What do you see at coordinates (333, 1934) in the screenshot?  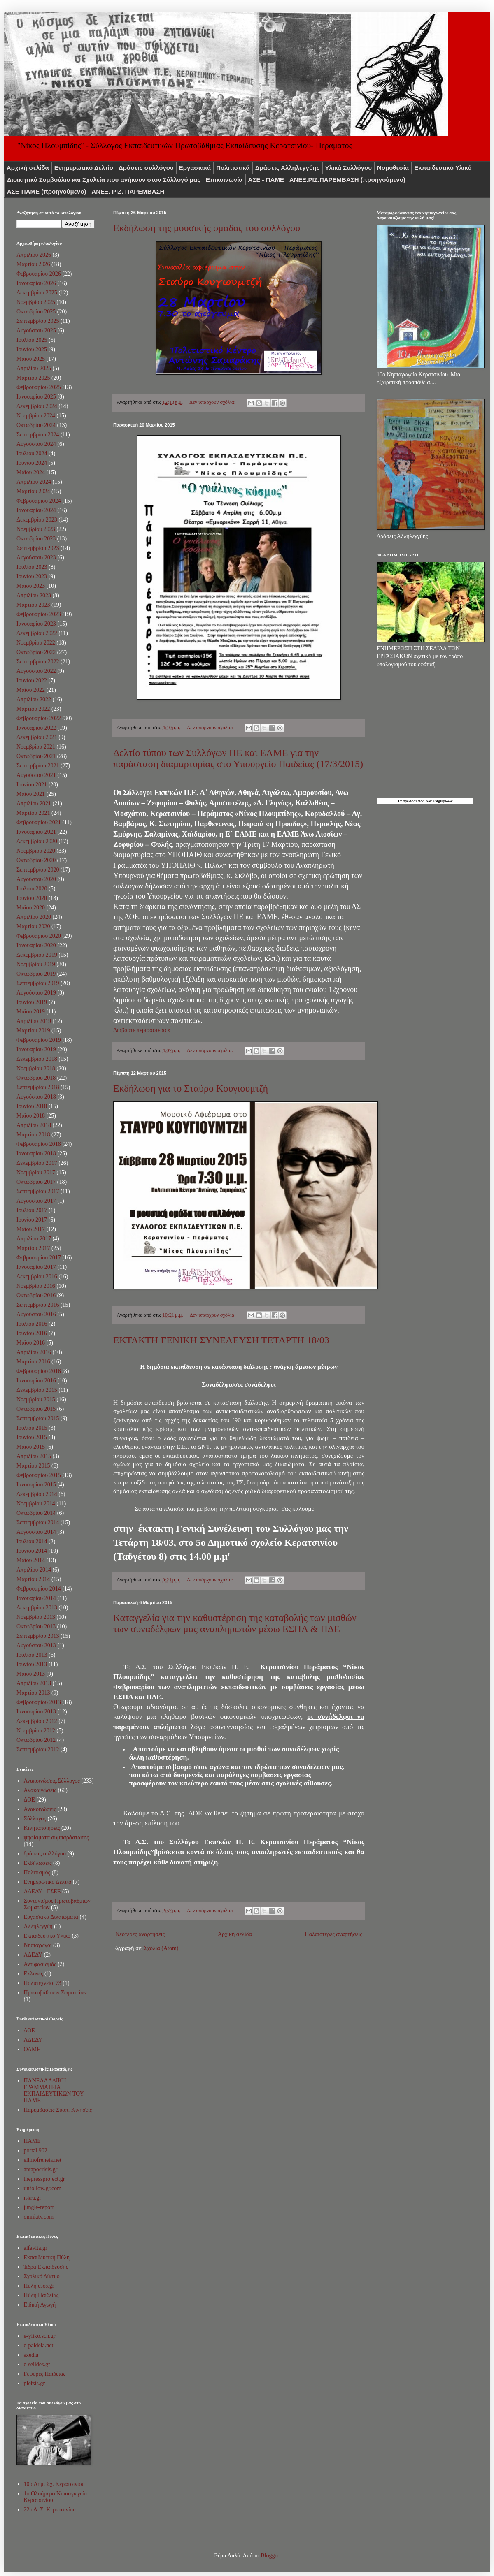 I see `Παλαιότερες αναρτήσεις` at bounding box center [333, 1934].